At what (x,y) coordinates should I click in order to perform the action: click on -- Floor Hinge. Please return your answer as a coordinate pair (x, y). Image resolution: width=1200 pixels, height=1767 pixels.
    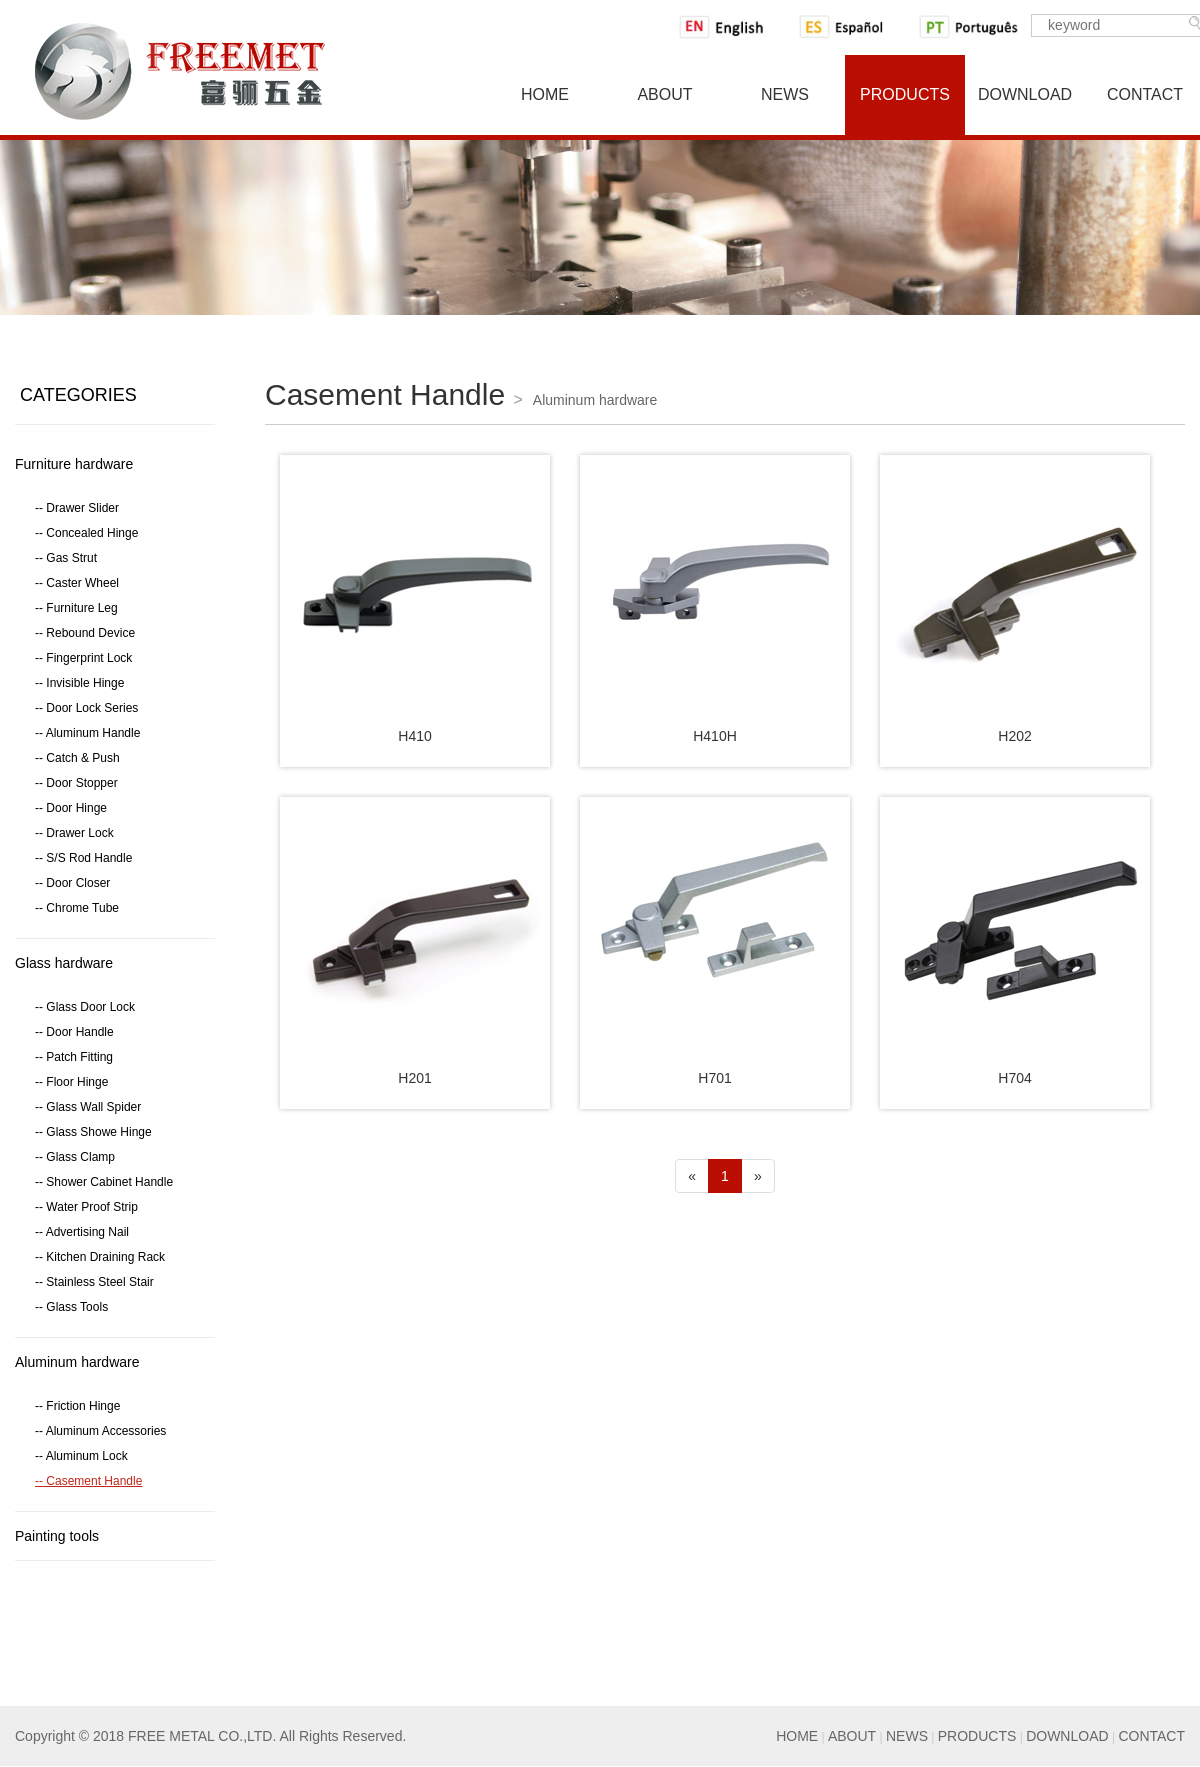
    Looking at the image, I should click on (71, 1082).